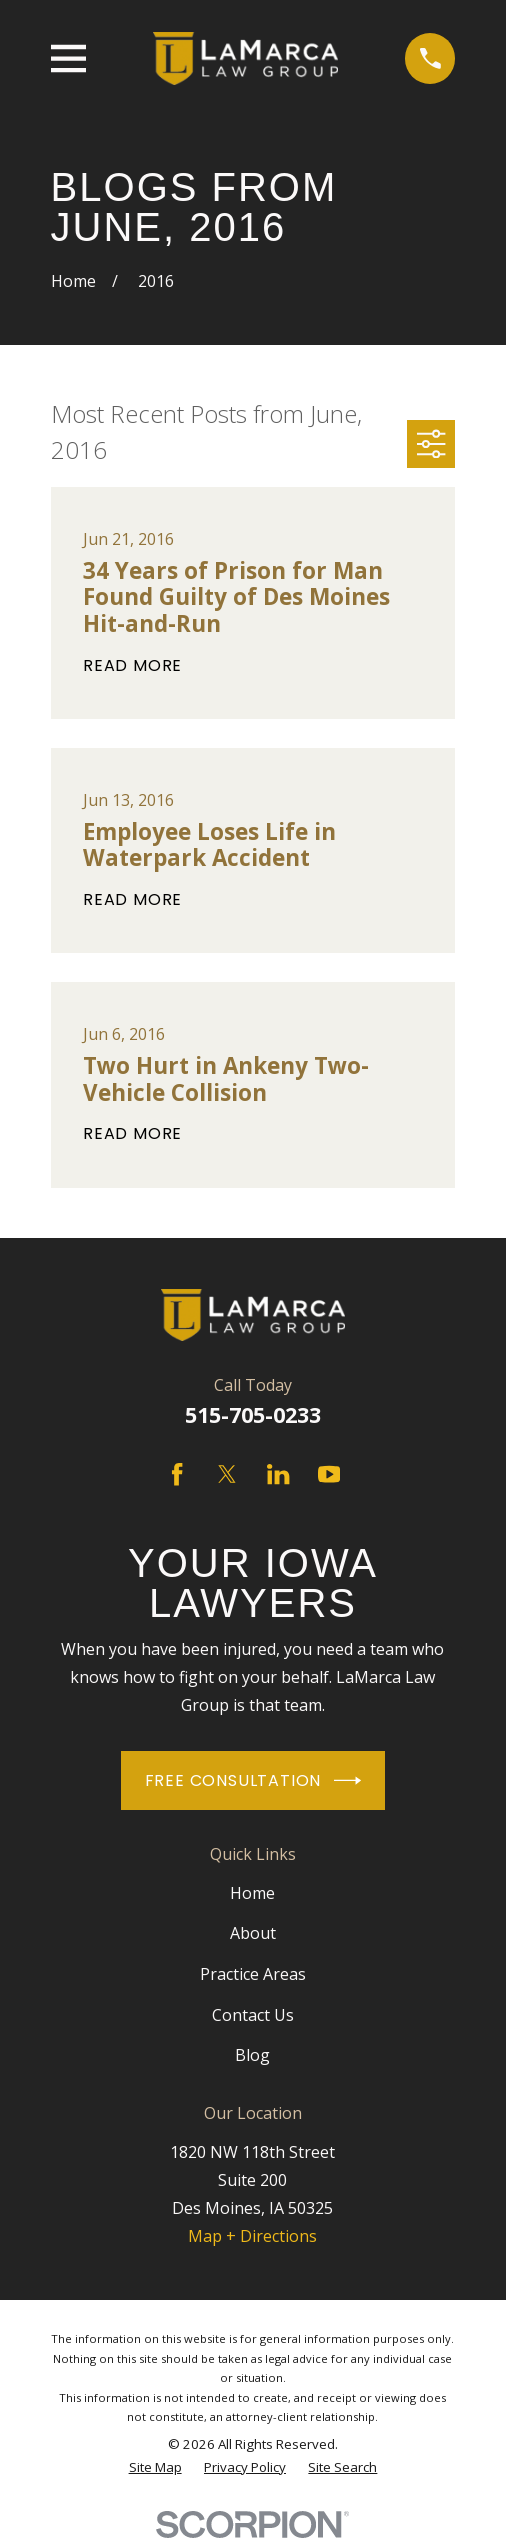 The image size is (506, 2541). Describe the element at coordinates (227, 1474) in the screenshot. I see `[Twitter]` at that location.